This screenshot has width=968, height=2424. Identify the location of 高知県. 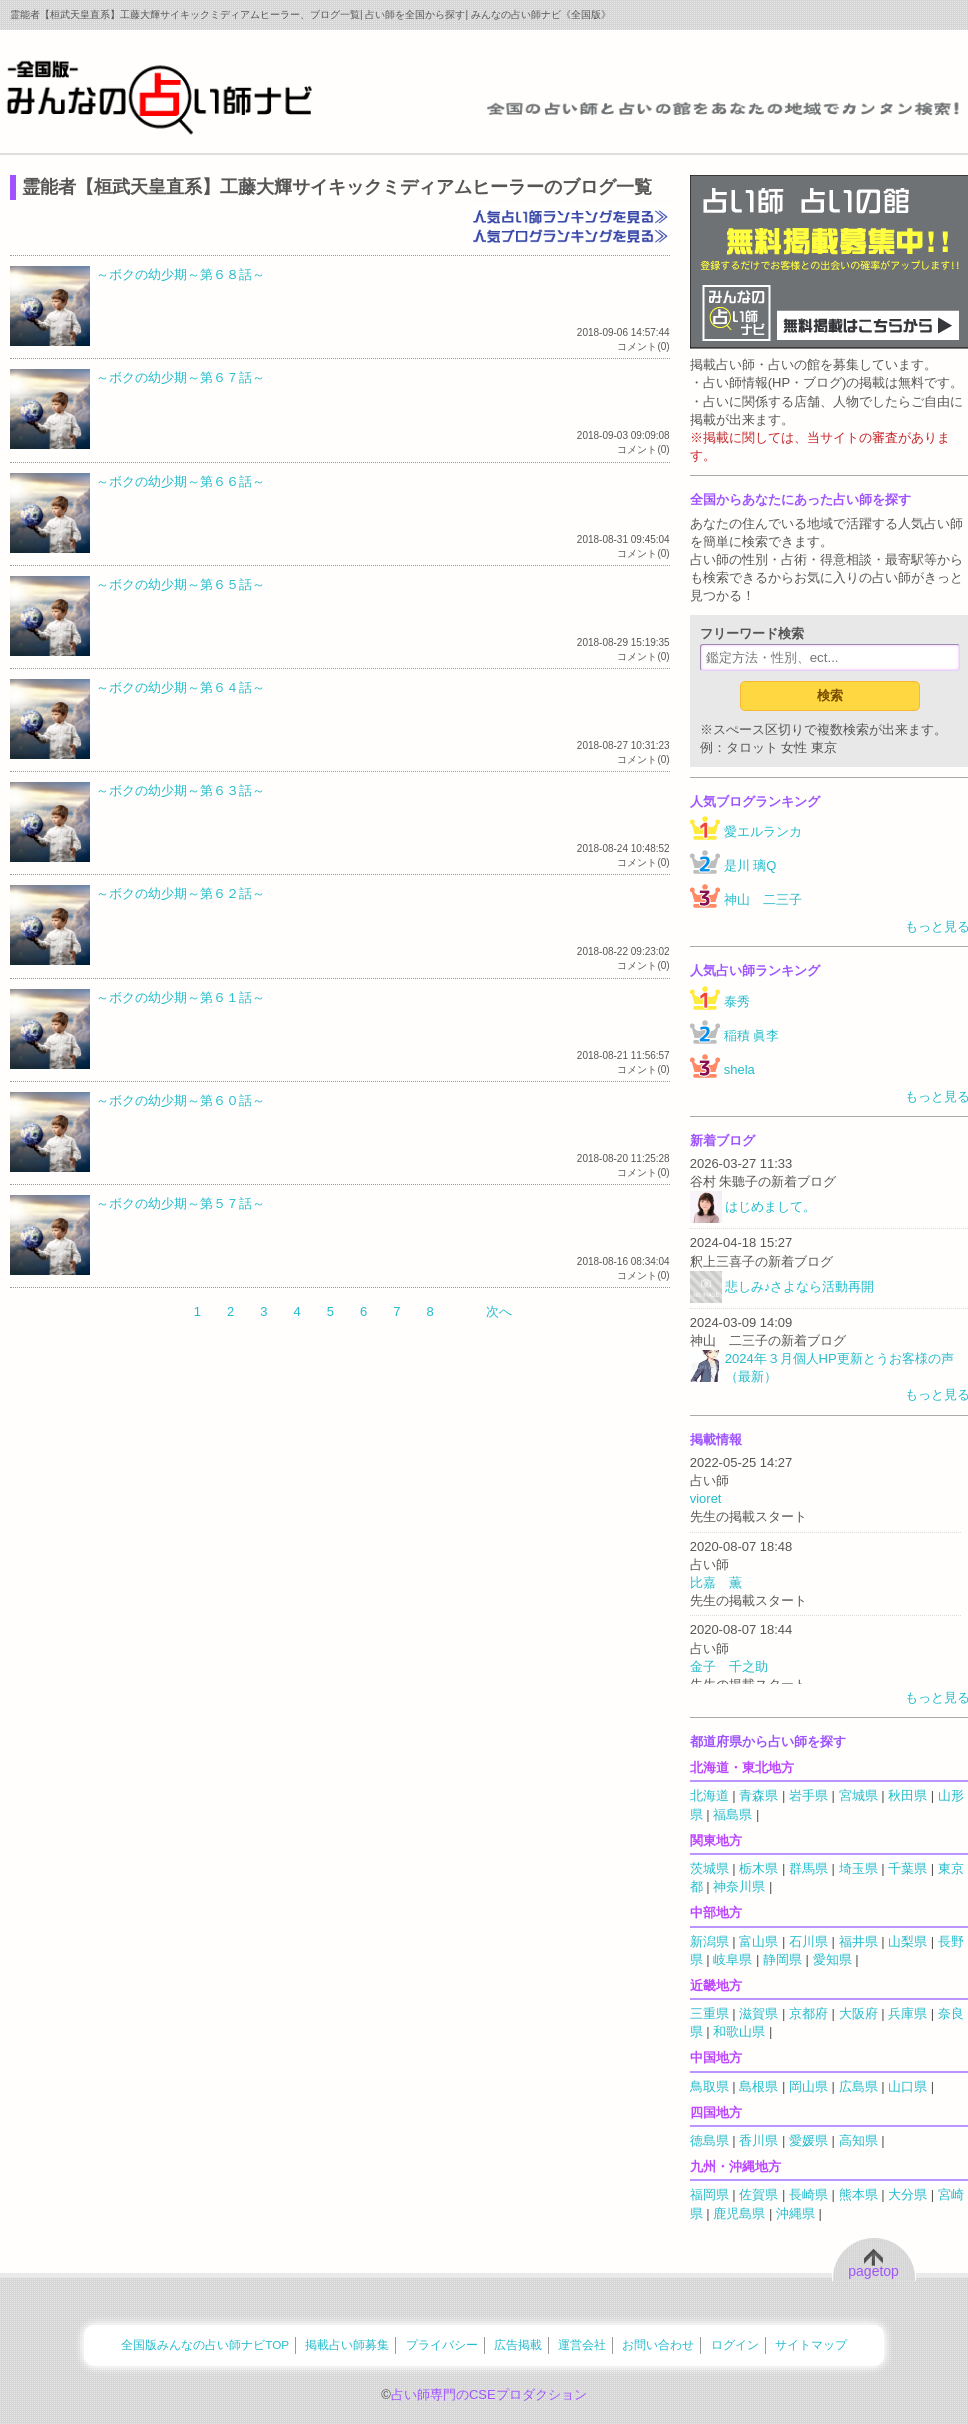
(858, 2140).